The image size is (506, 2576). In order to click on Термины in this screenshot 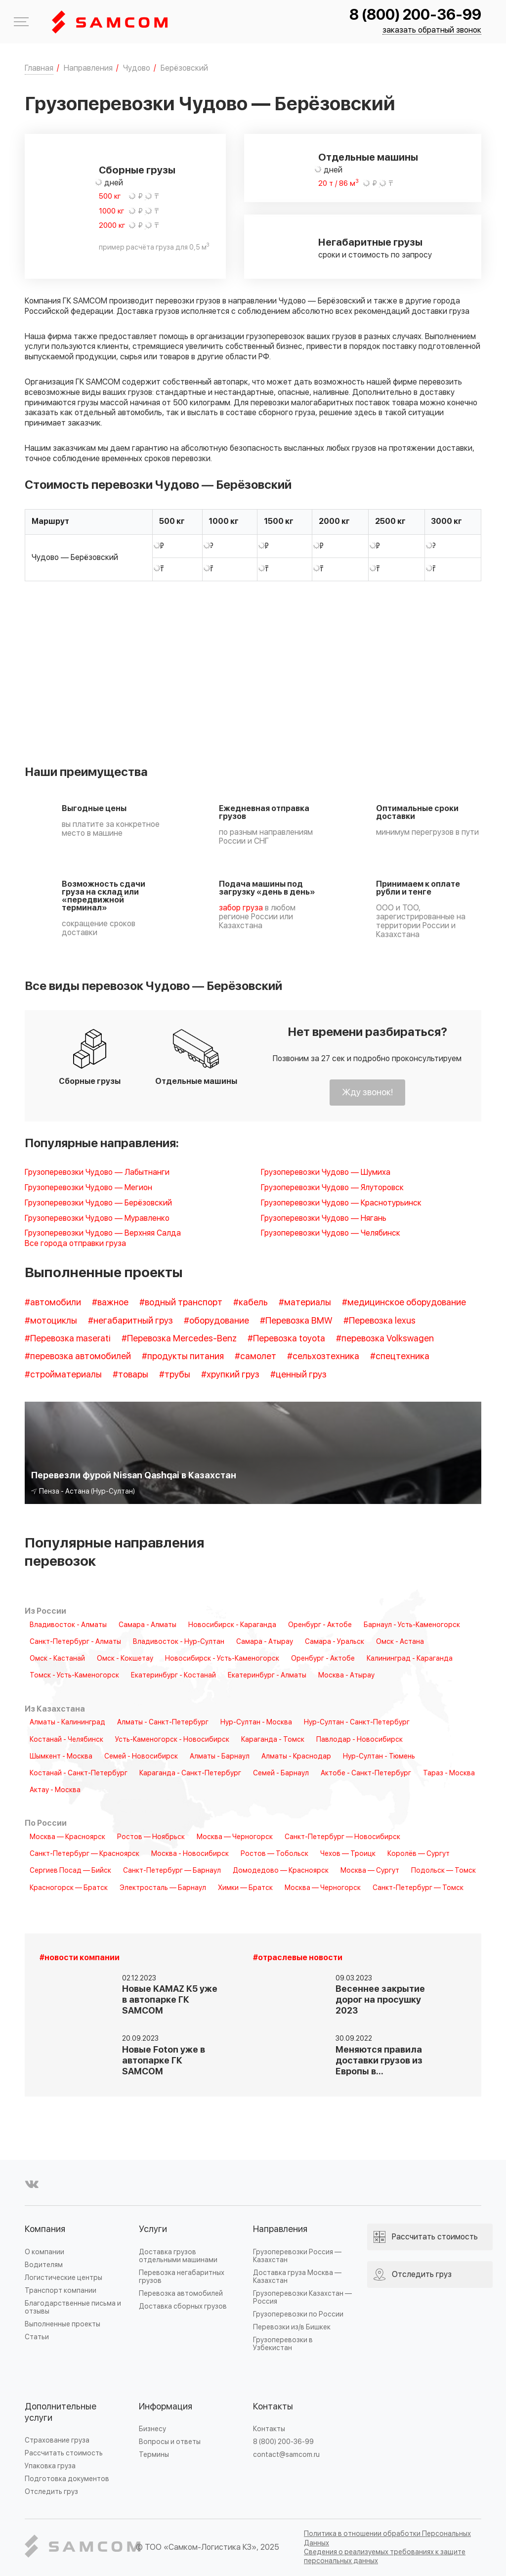, I will do `click(154, 2454)`.